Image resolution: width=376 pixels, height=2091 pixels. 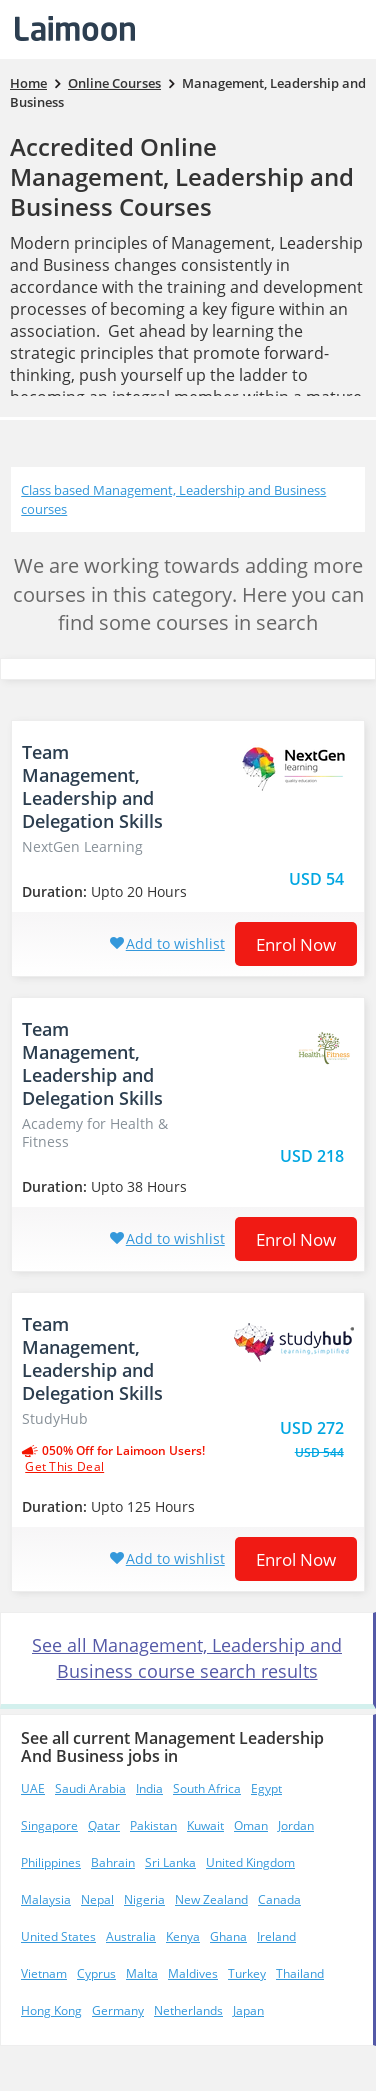 I want to click on Japan, so click(x=248, y=2010).